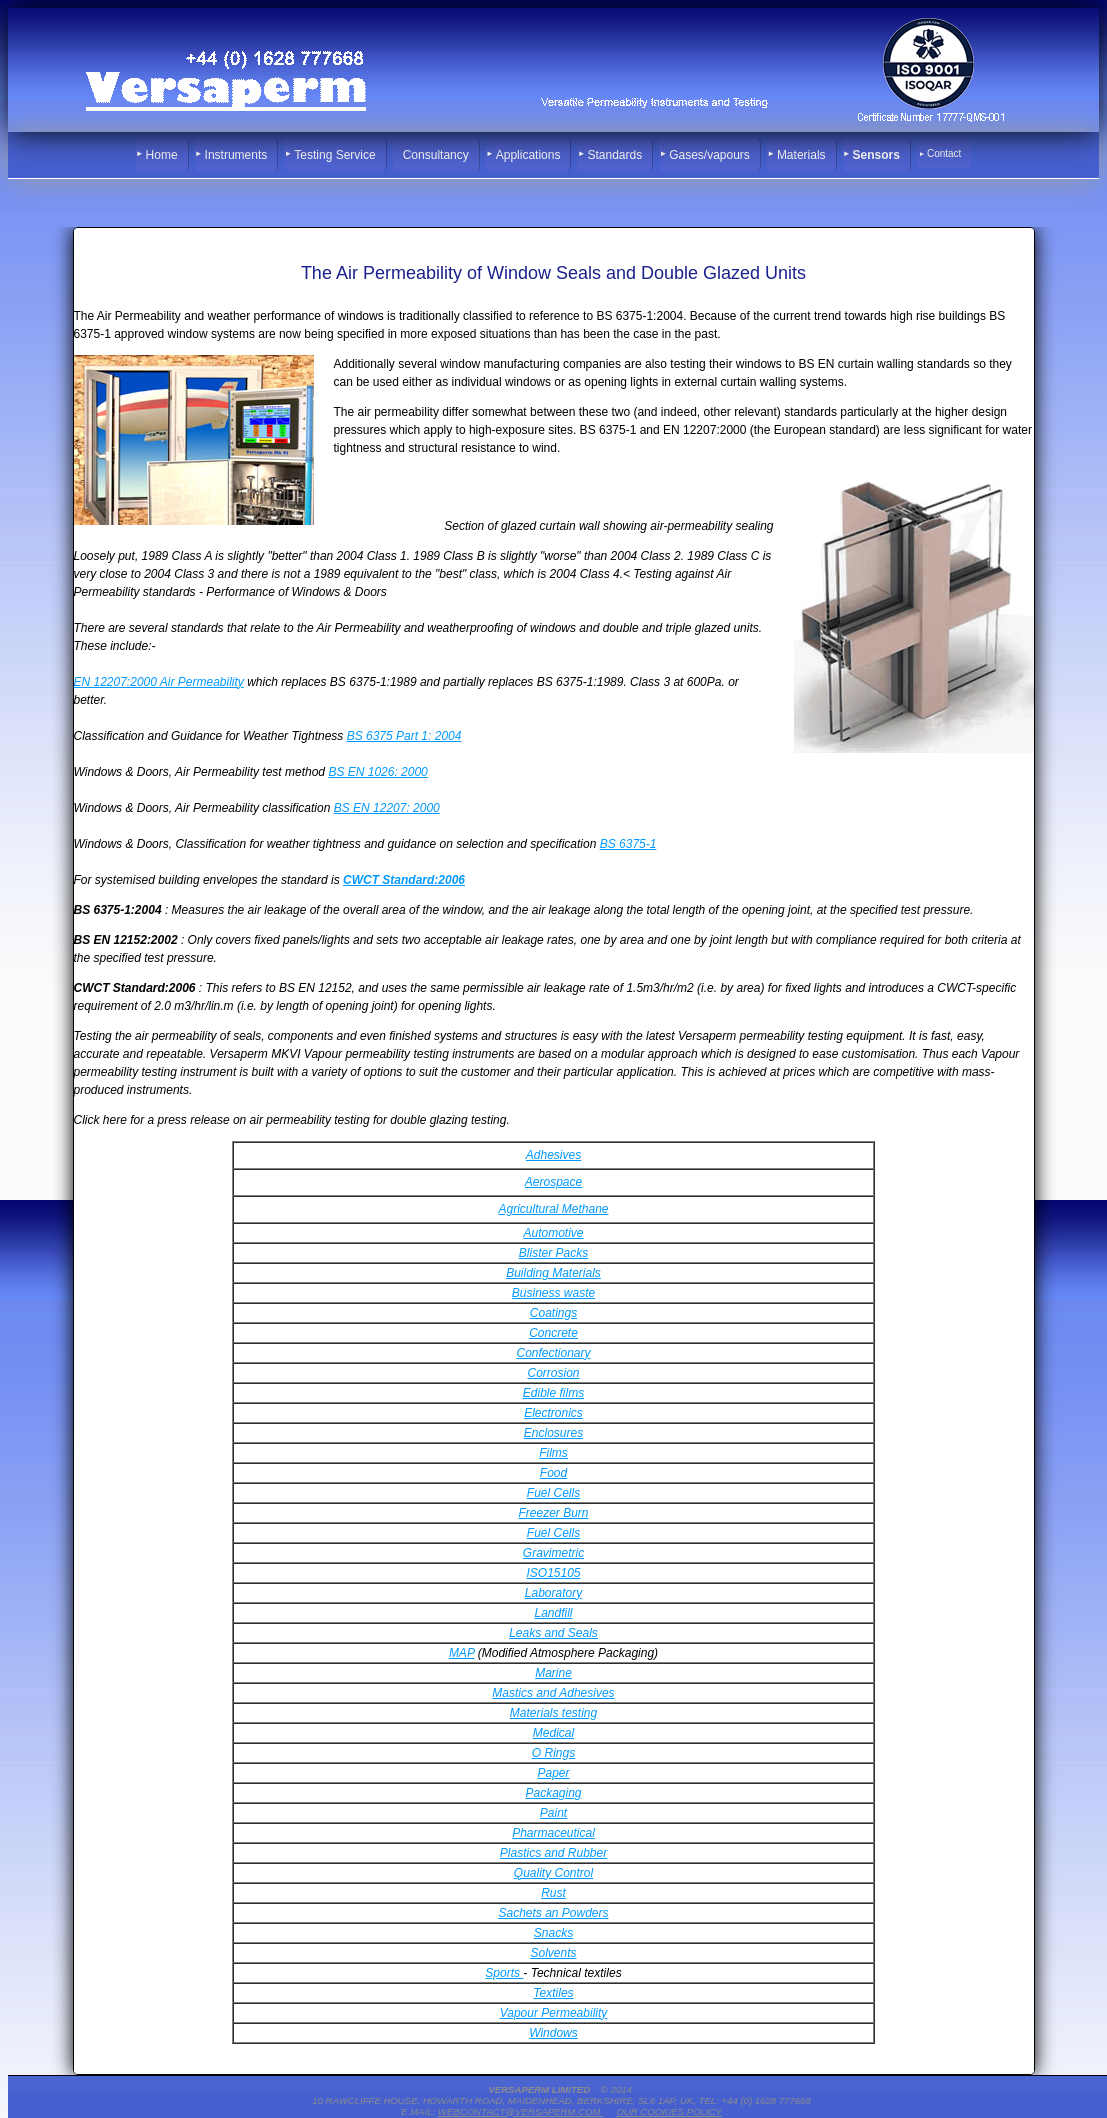 The image size is (1107, 2118). I want to click on Standards [menuitem], so click(614, 155).